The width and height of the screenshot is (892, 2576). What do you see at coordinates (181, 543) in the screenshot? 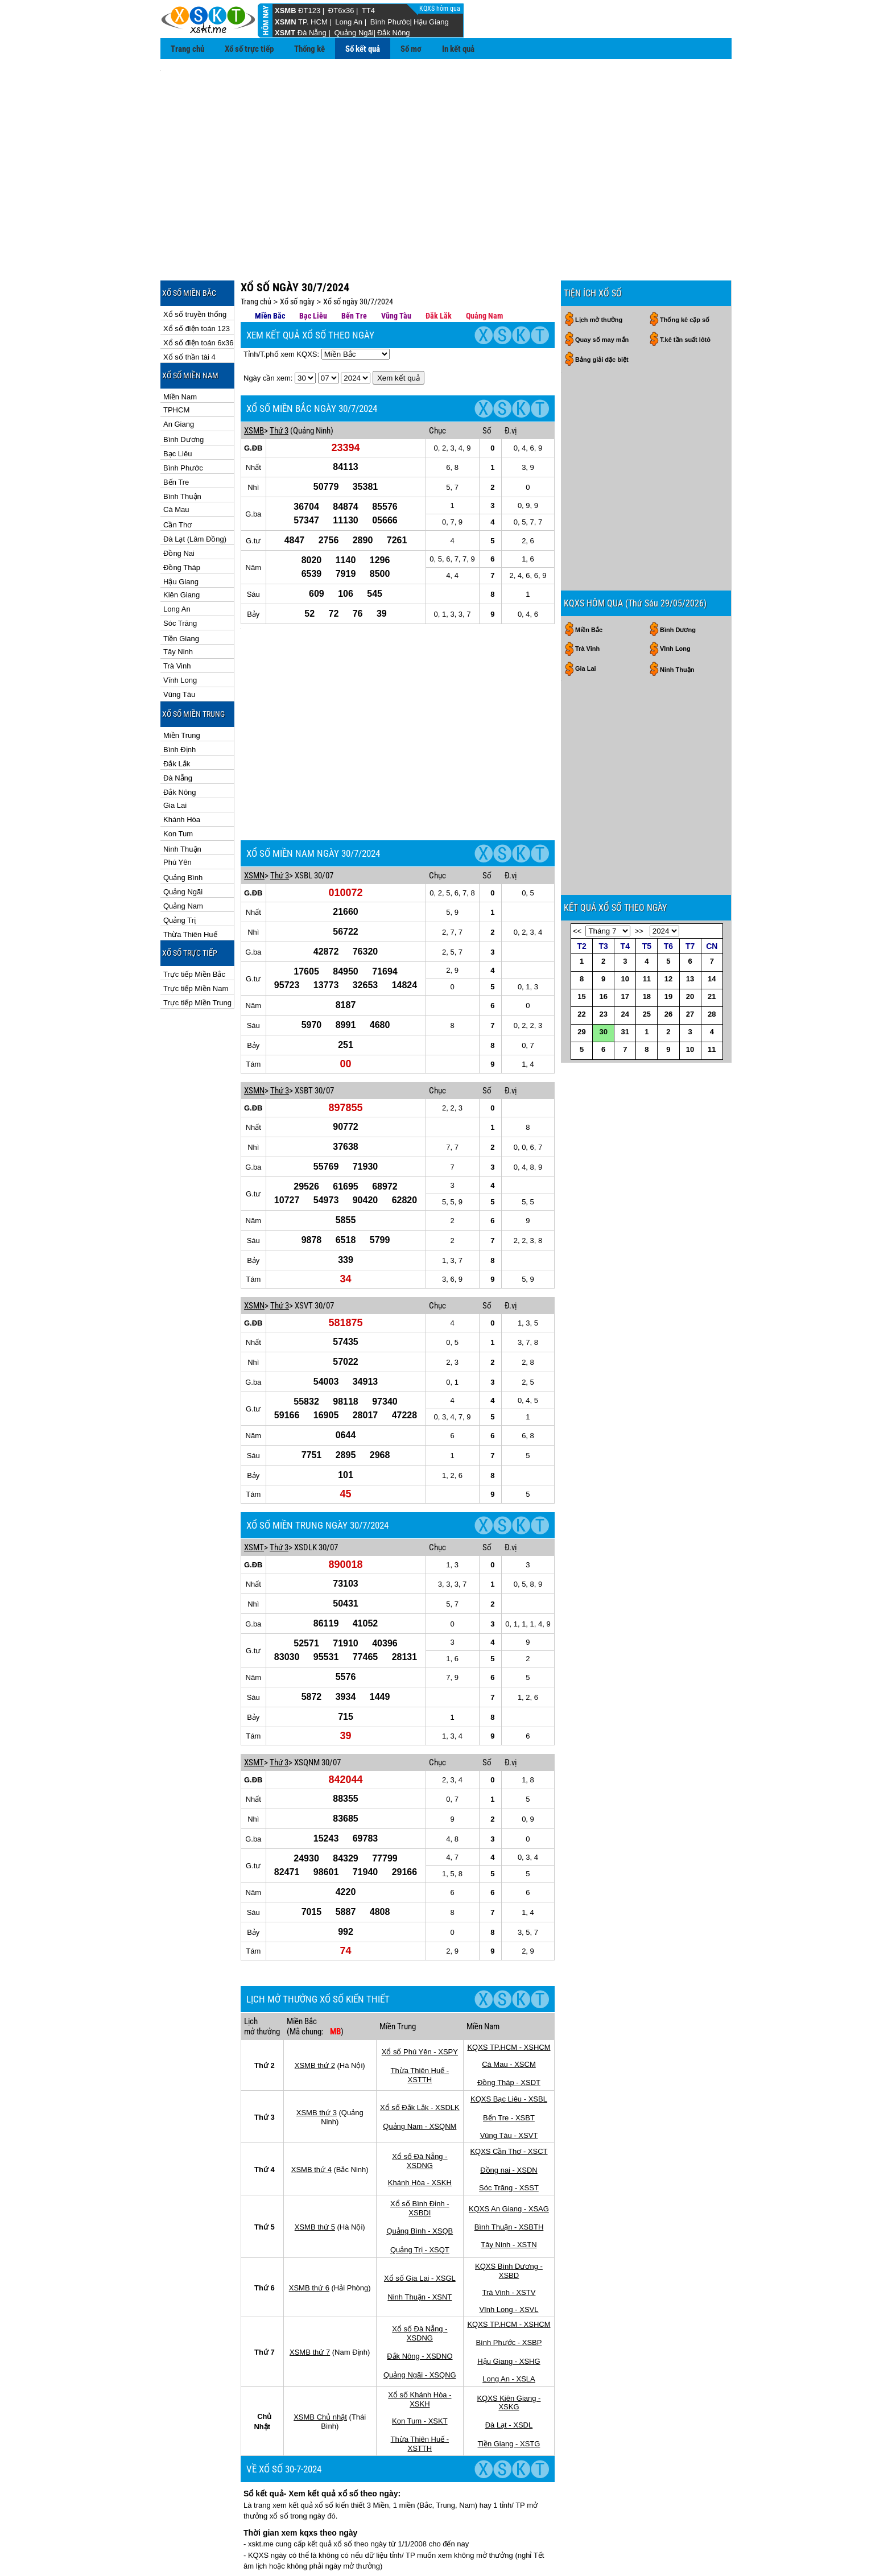
I see `Kiên Giang` at bounding box center [181, 543].